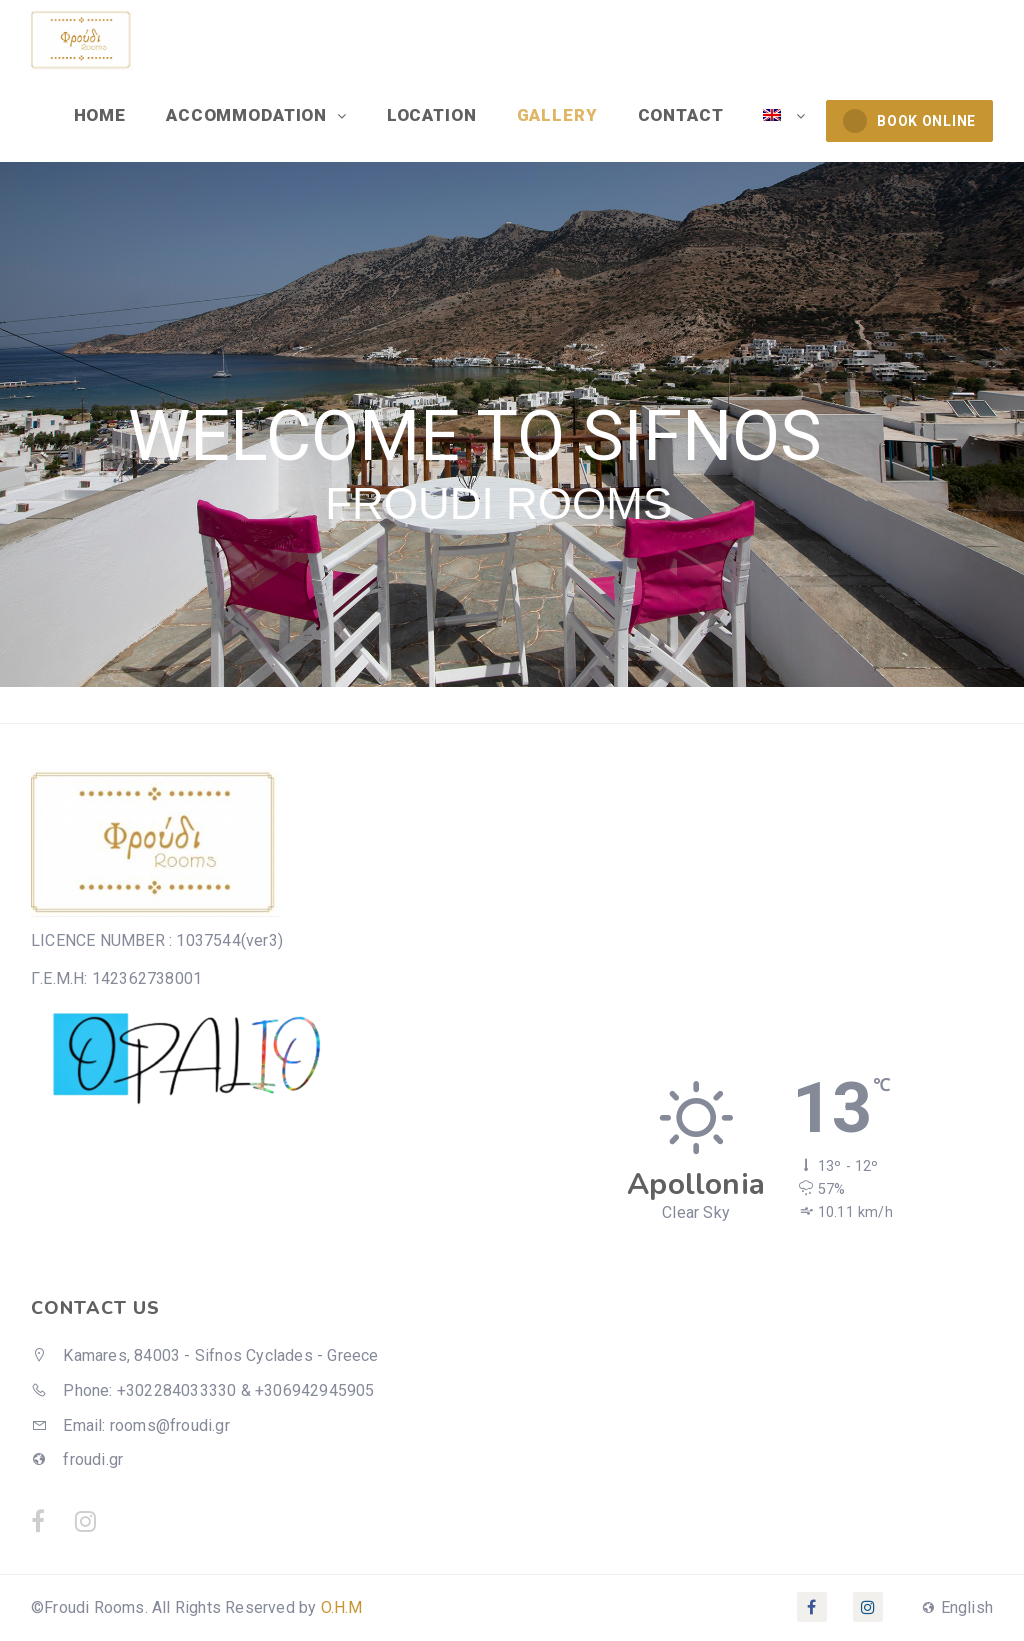 The width and height of the screenshot is (1024, 1641). What do you see at coordinates (784, 115) in the screenshot?
I see `[menuitem]` at bounding box center [784, 115].